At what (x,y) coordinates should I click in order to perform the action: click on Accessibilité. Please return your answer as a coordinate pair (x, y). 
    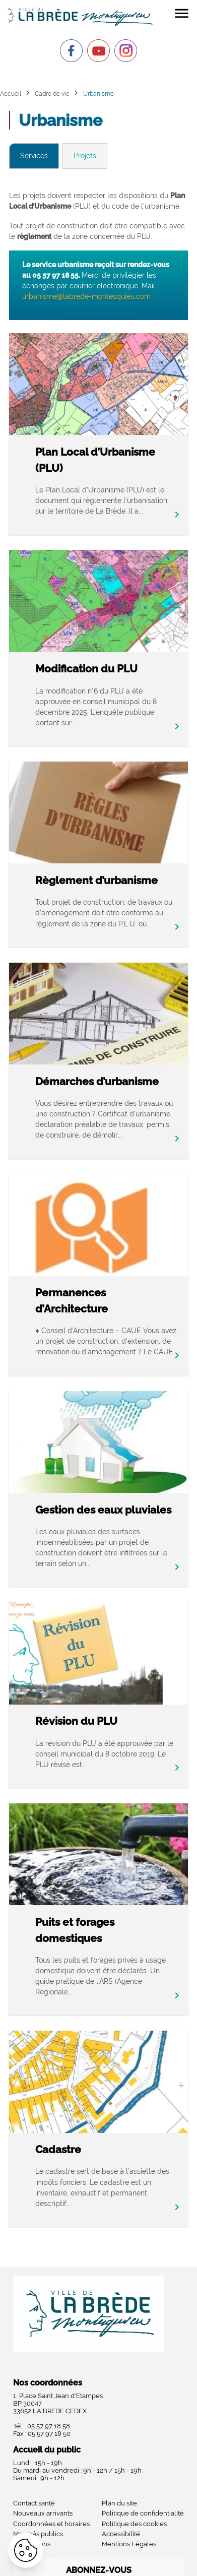
    Looking at the image, I should click on (121, 2534).